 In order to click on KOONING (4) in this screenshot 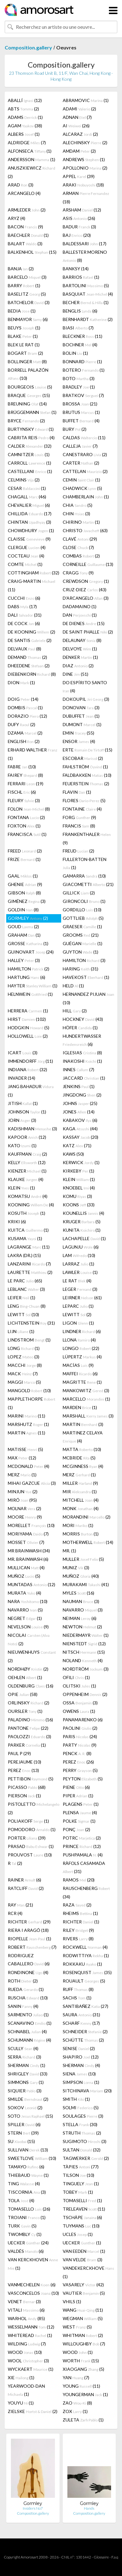, I will do `click(31, 1204)`.